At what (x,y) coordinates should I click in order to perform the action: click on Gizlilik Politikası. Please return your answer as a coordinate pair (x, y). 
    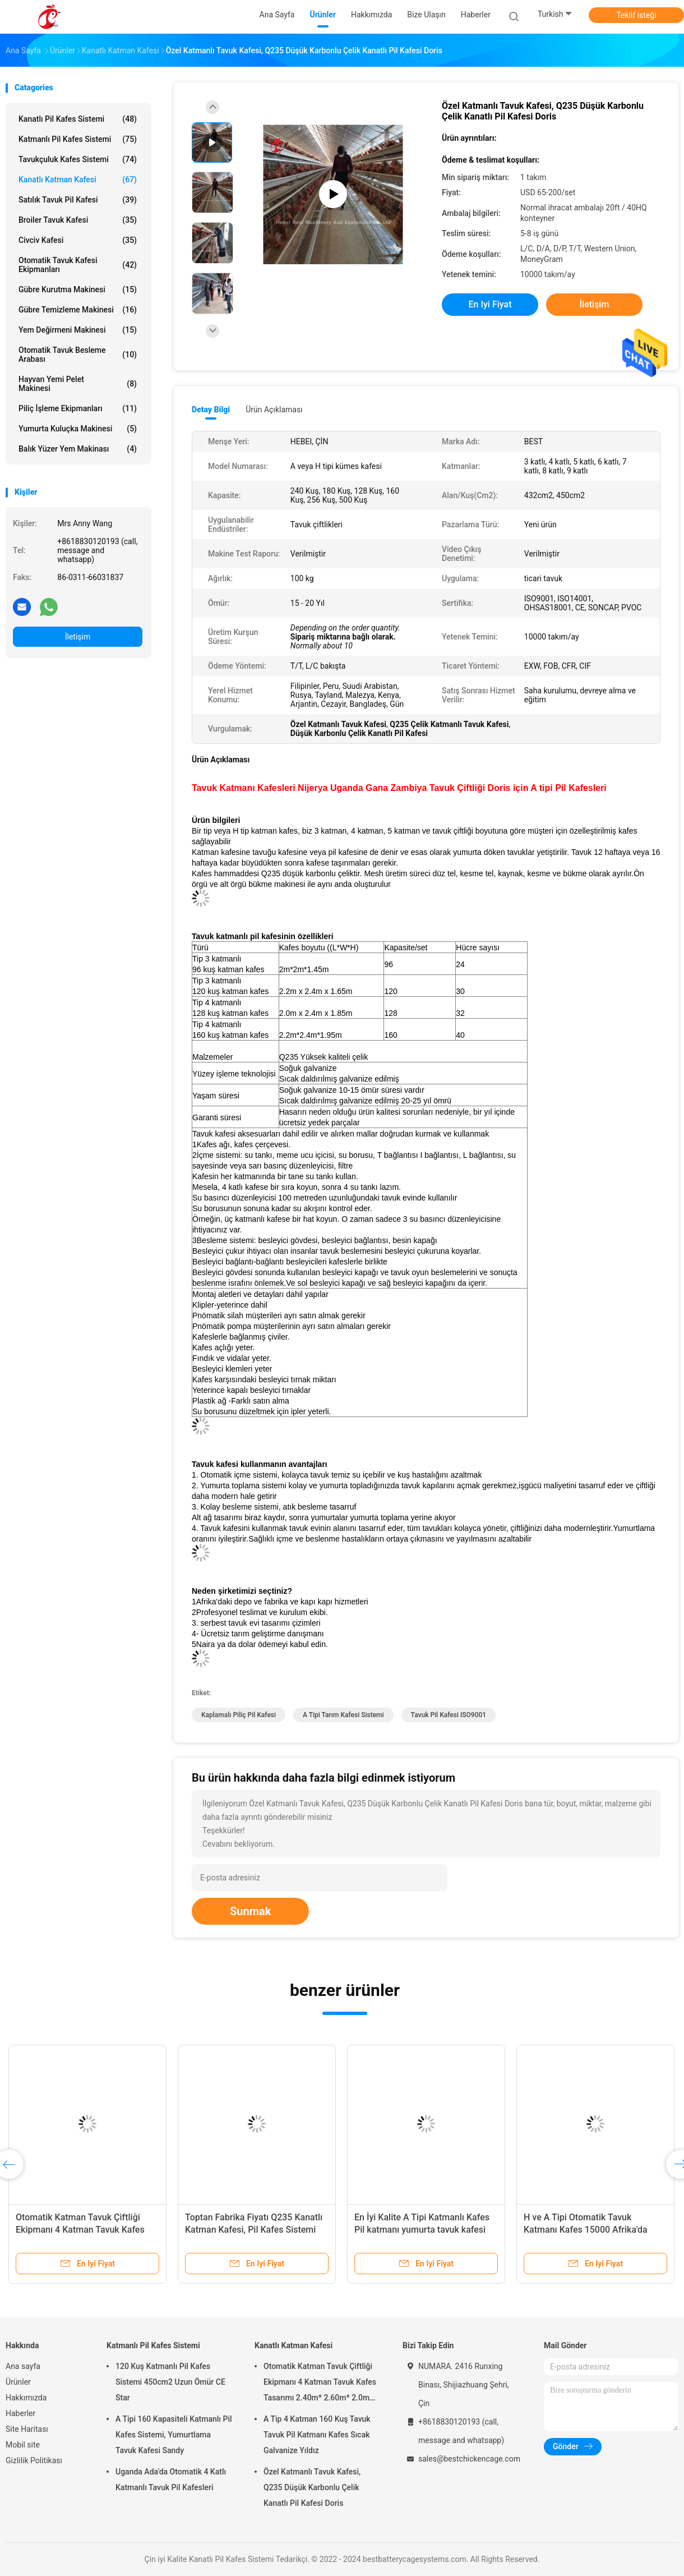
    Looking at the image, I should click on (34, 2460).